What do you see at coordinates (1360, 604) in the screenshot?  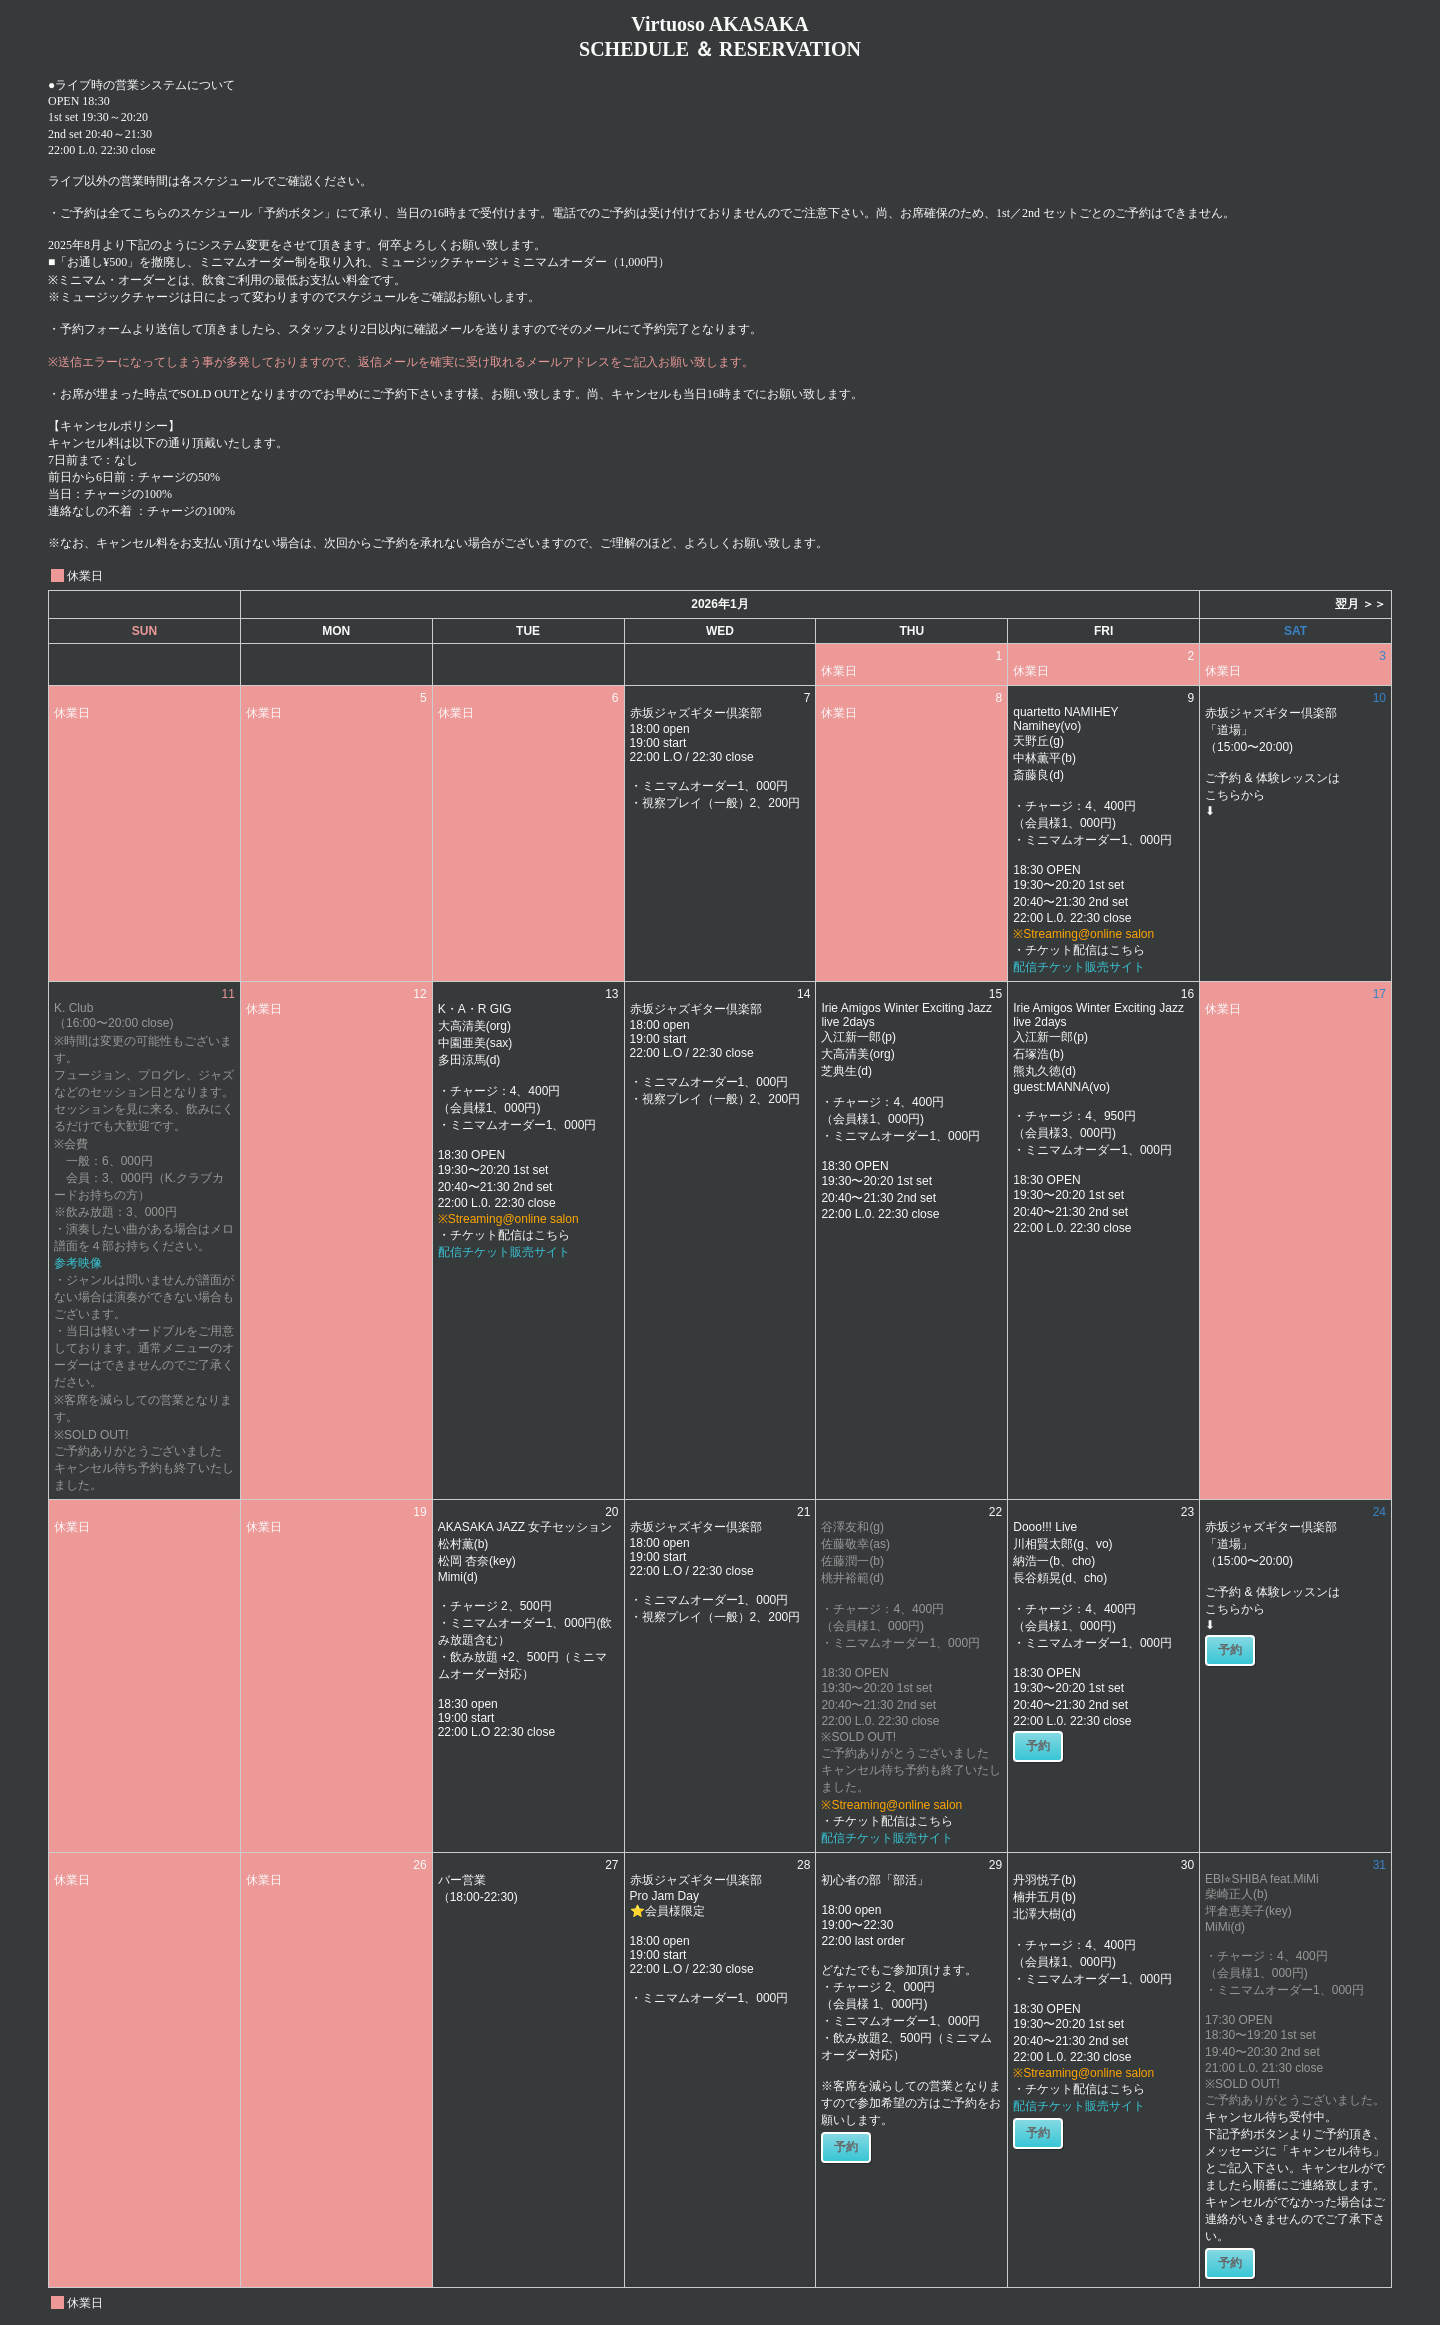 I see `翌月 ＞＞` at bounding box center [1360, 604].